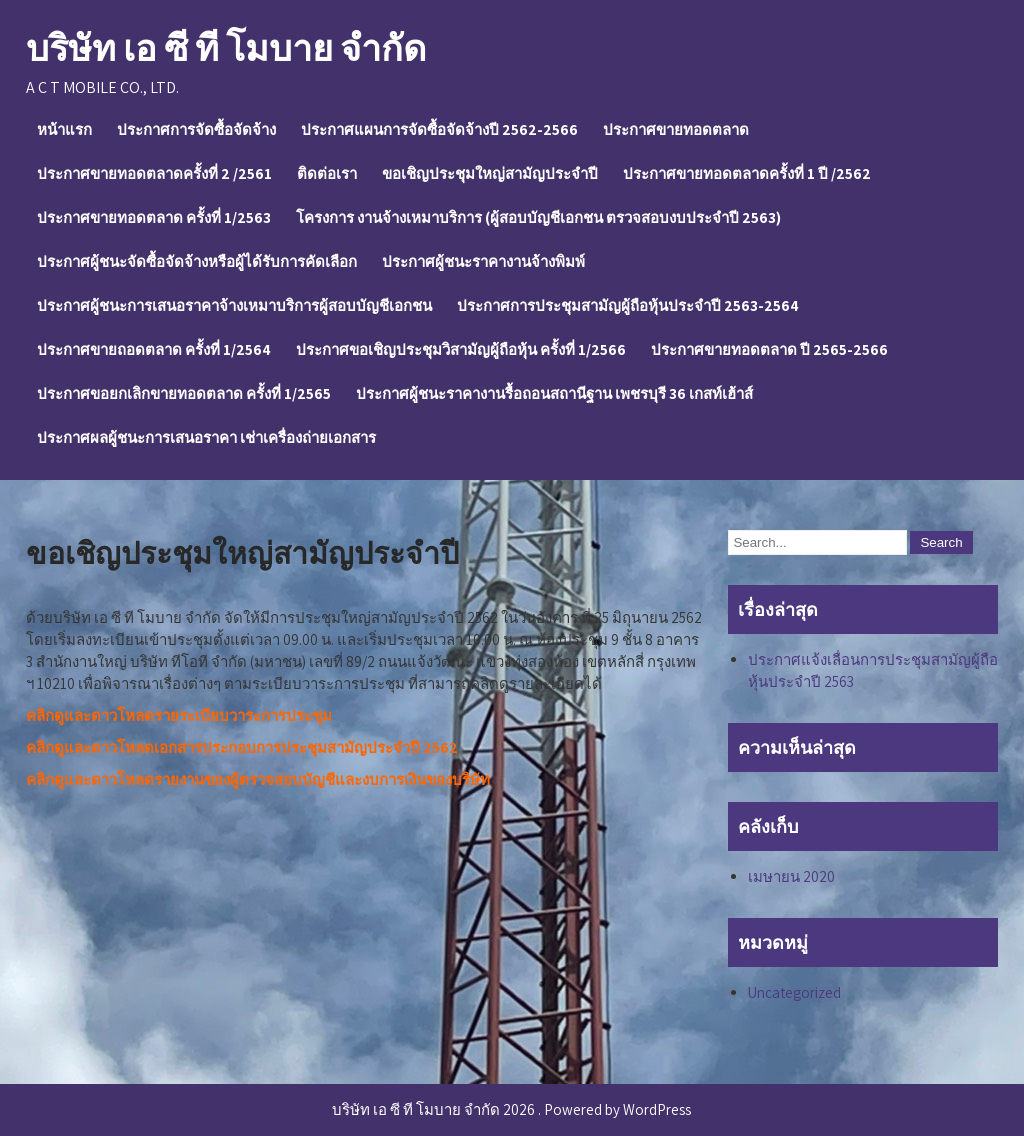 The width and height of the screenshot is (1024, 1136). What do you see at coordinates (747, 173) in the screenshot?
I see `ประกาศขายทอดตลาดครั้งที่ 1 ปี /2562` at bounding box center [747, 173].